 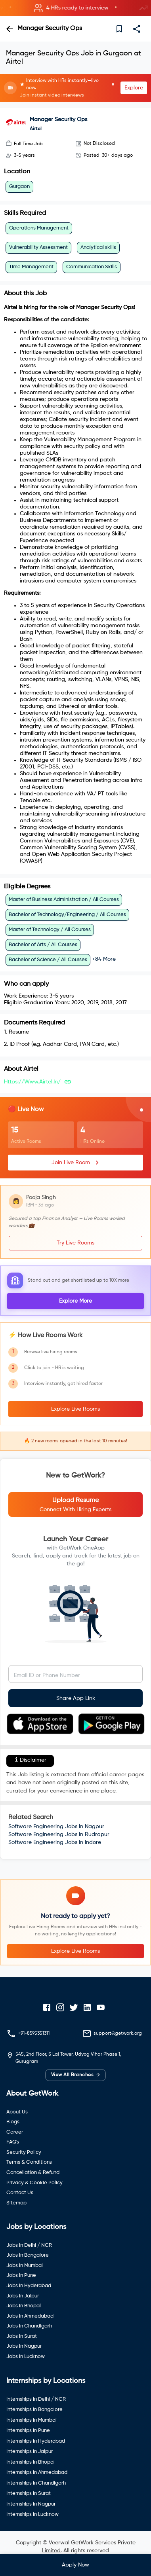 What do you see at coordinates (58, 1834) in the screenshot?
I see `Software Engineering Jobs In Rudrapur` at bounding box center [58, 1834].